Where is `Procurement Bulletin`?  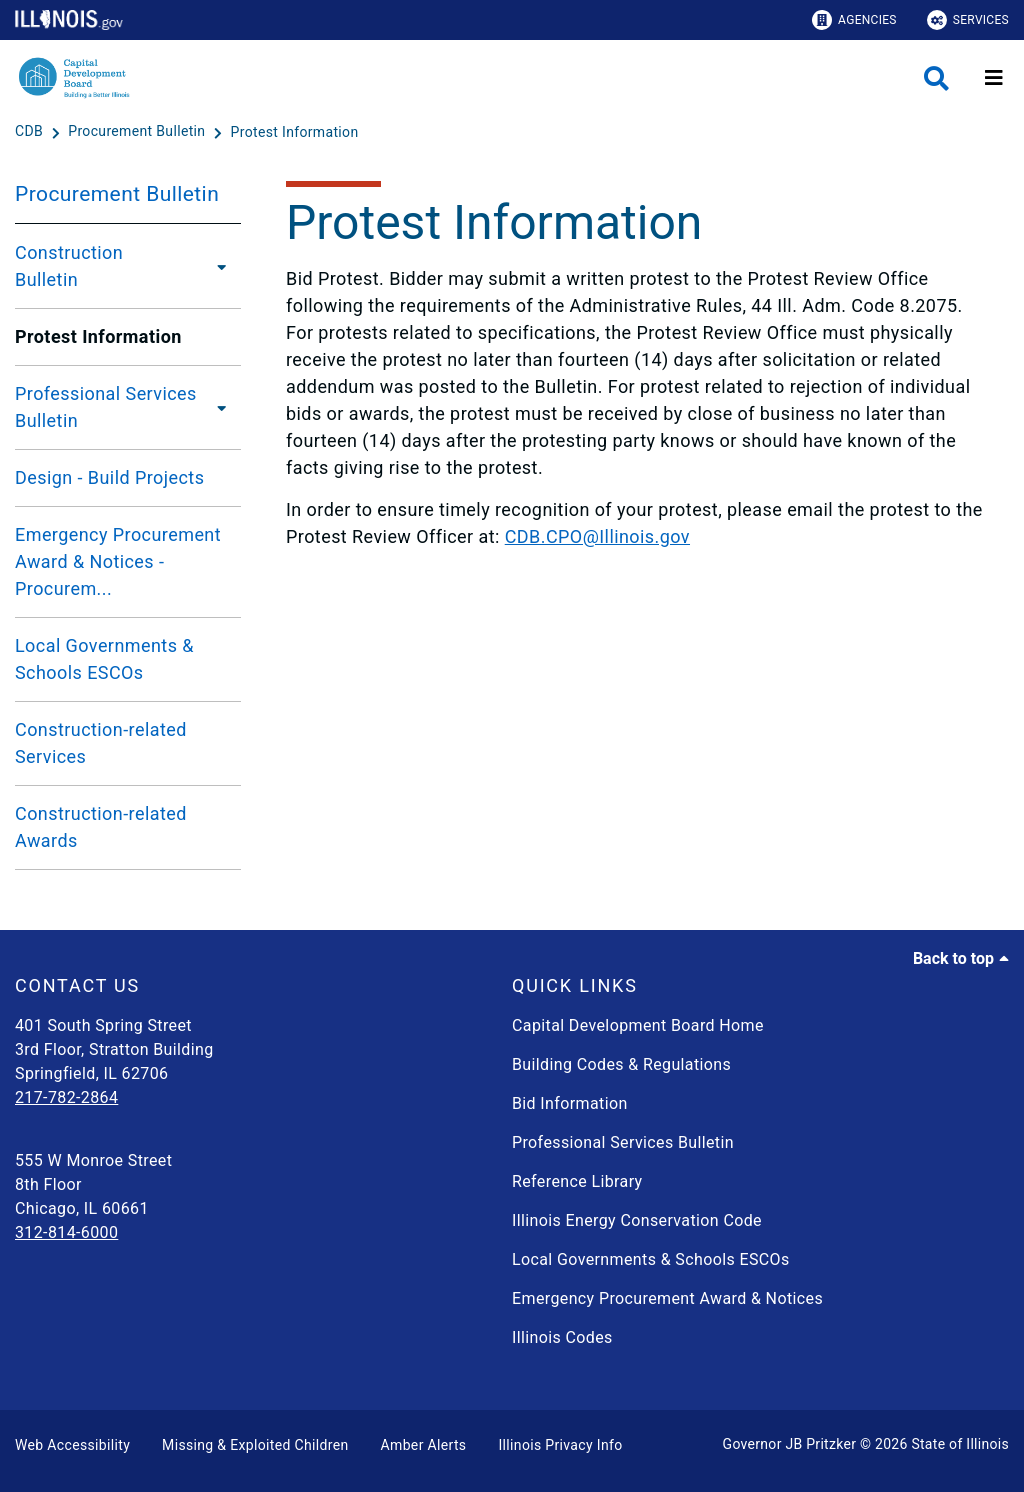
Procurement Bulletin is located at coordinates (117, 194).